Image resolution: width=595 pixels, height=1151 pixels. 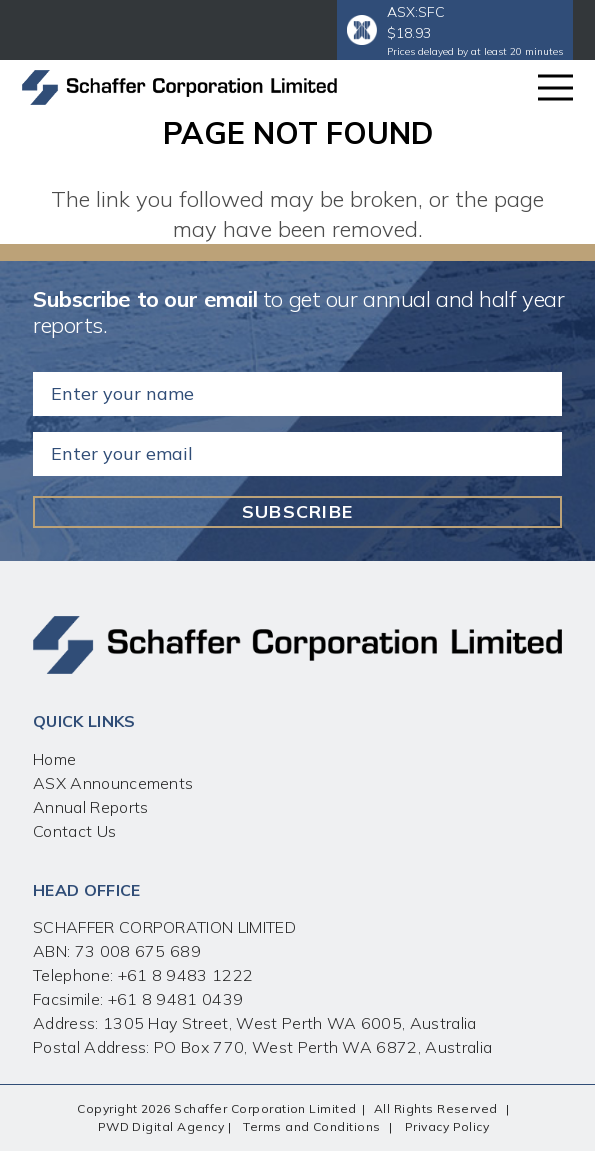 What do you see at coordinates (54, 759) in the screenshot?
I see `Home` at bounding box center [54, 759].